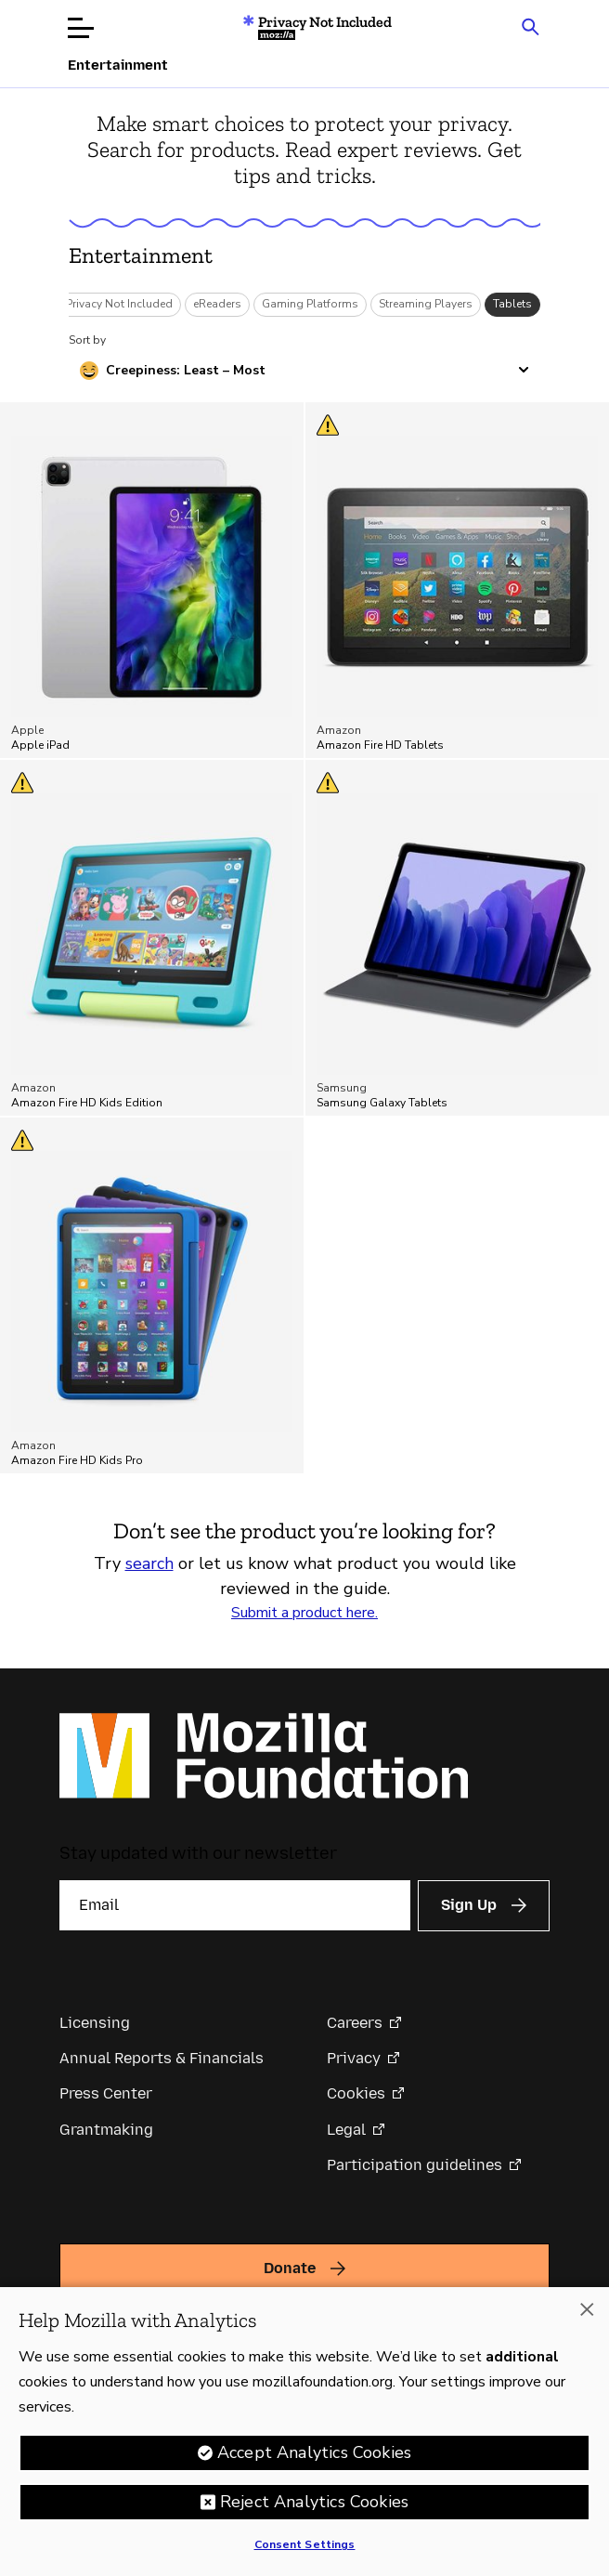 Image resolution: width=609 pixels, height=2576 pixels. I want to click on [Close], so click(587, 2314).